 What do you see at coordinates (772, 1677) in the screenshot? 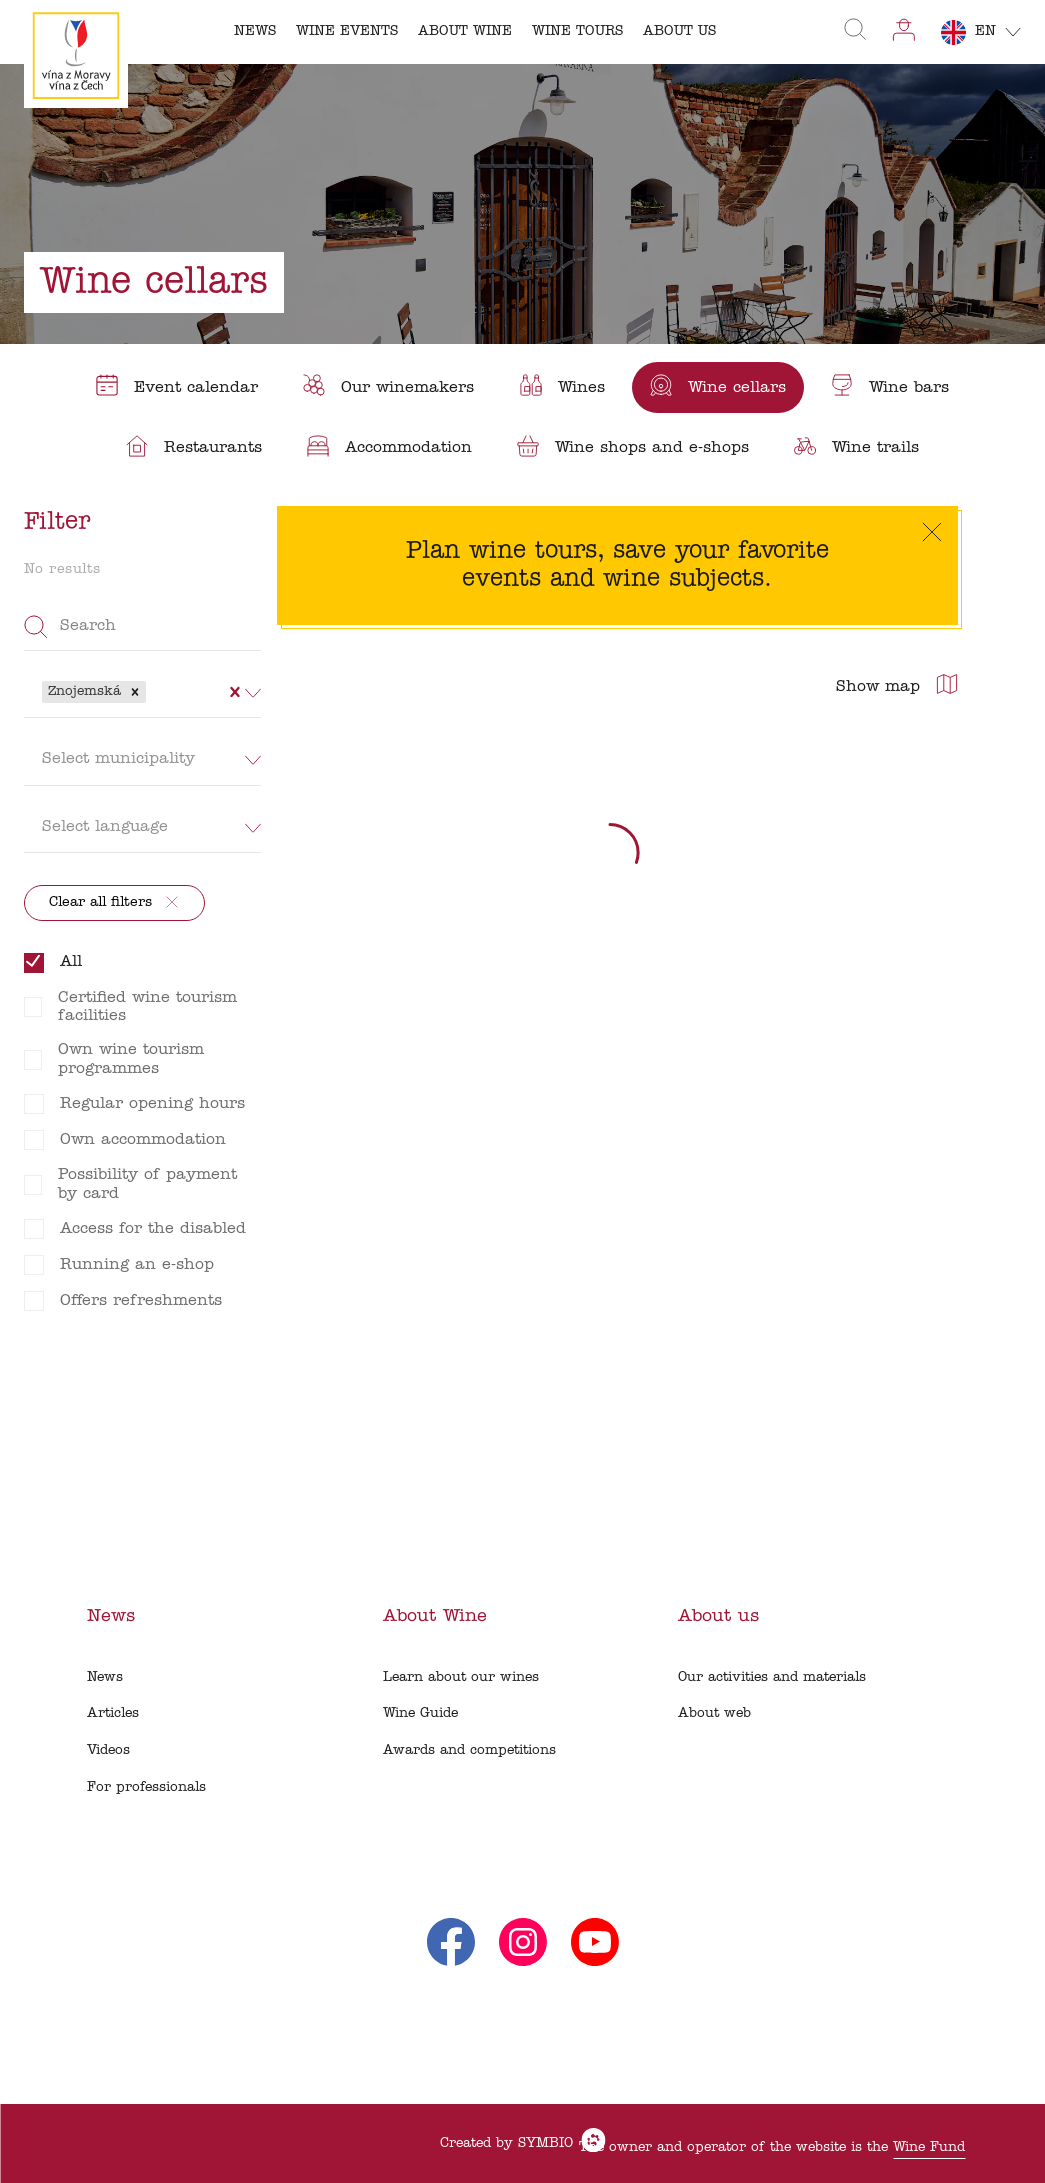
I see `Our activities and materials` at bounding box center [772, 1677].